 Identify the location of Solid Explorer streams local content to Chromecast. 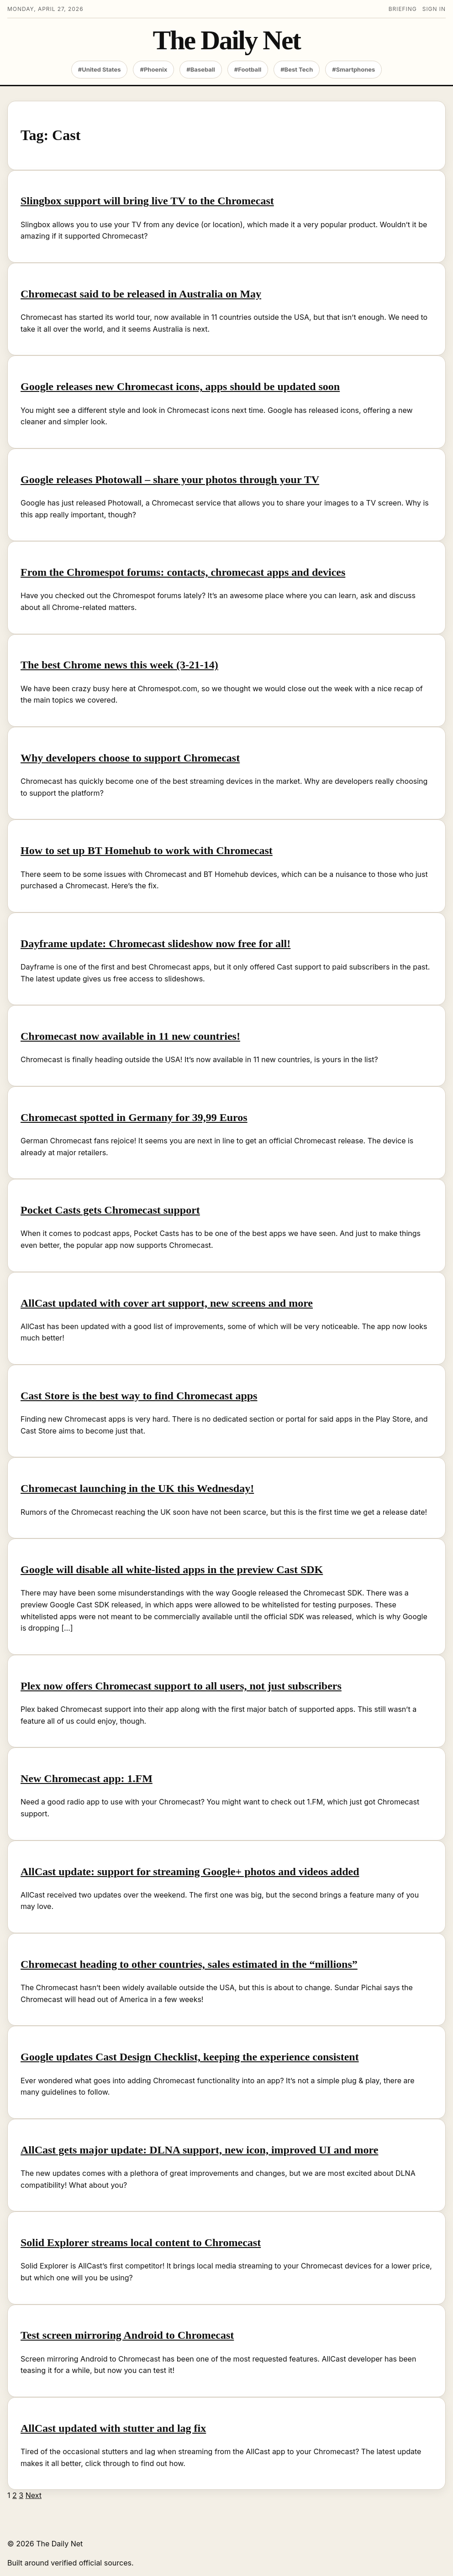
(141, 2242).